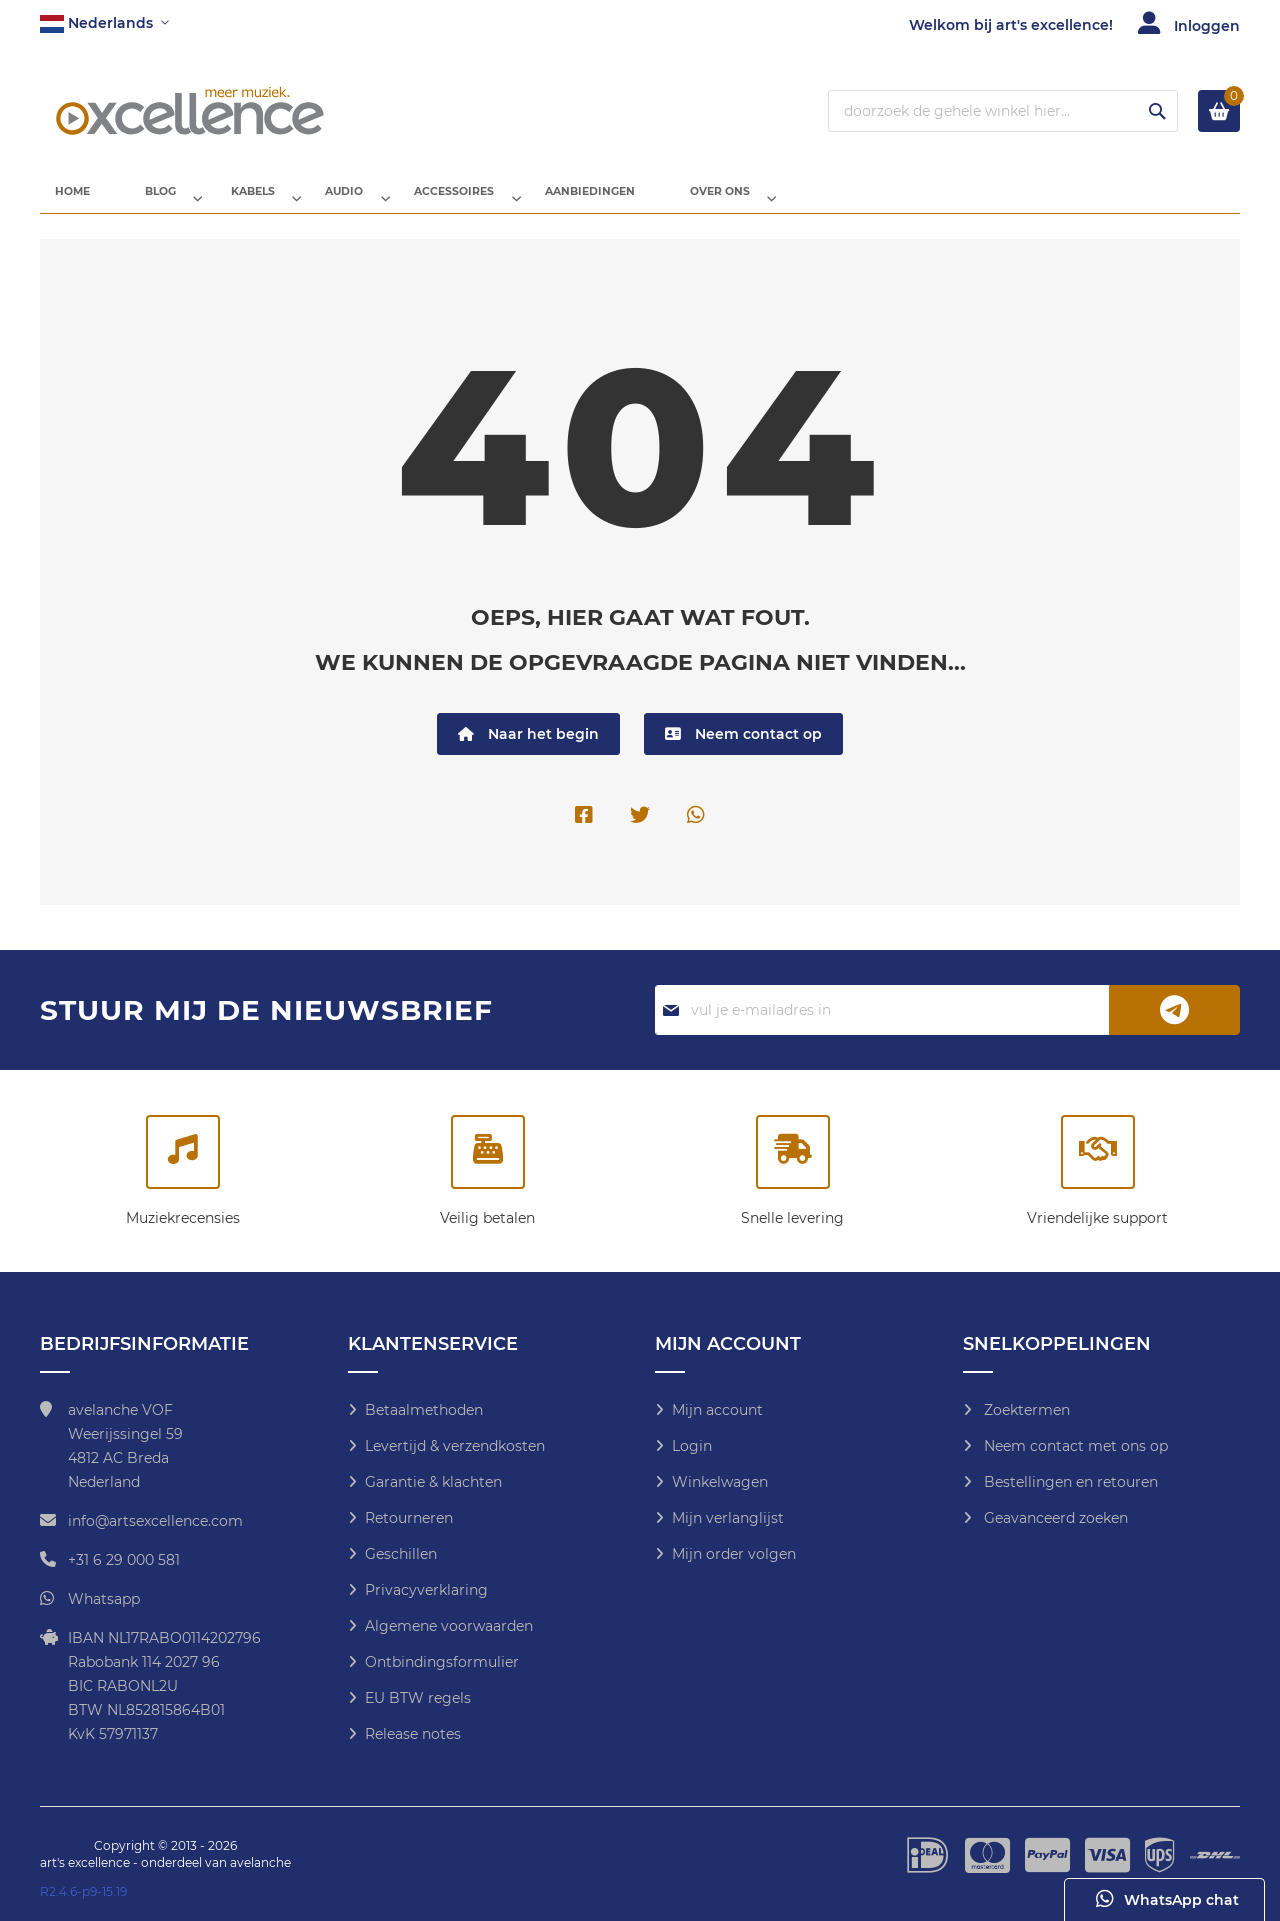  Describe the element at coordinates (1025, 1410) in the screenshot. I see `Zoektermen` at that location.